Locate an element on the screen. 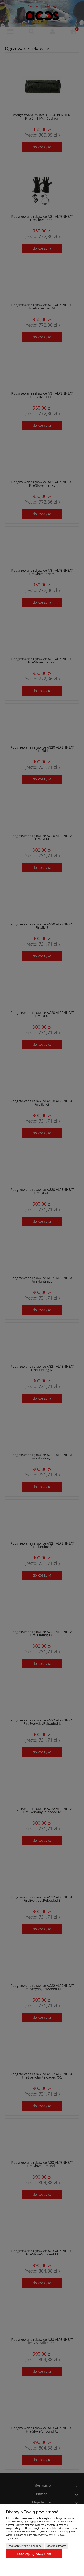  Dostosuj zgody is located at coordinates (56, 2545).